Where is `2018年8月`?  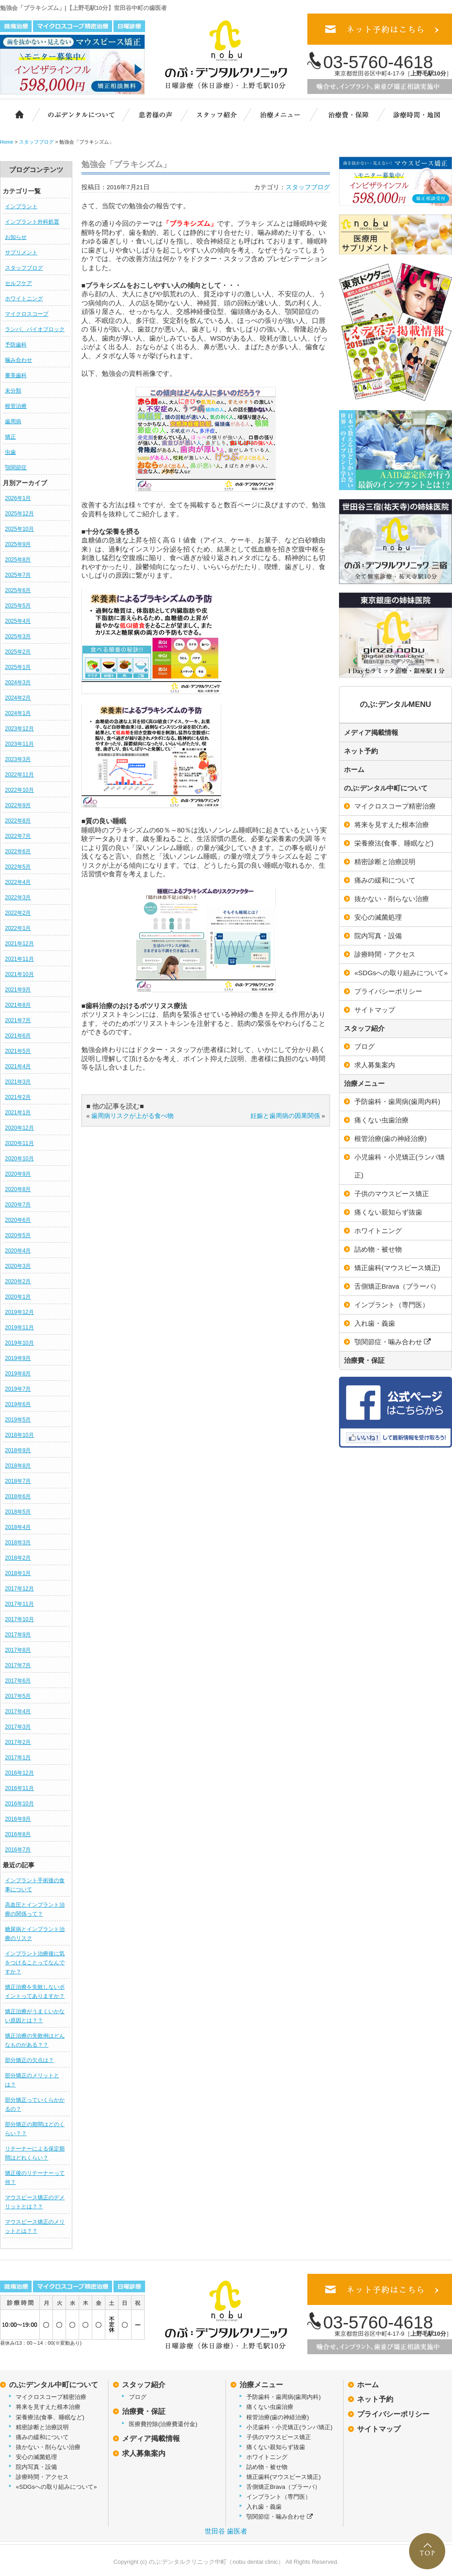
2018年8月 is located at coordinates (18, 1466).